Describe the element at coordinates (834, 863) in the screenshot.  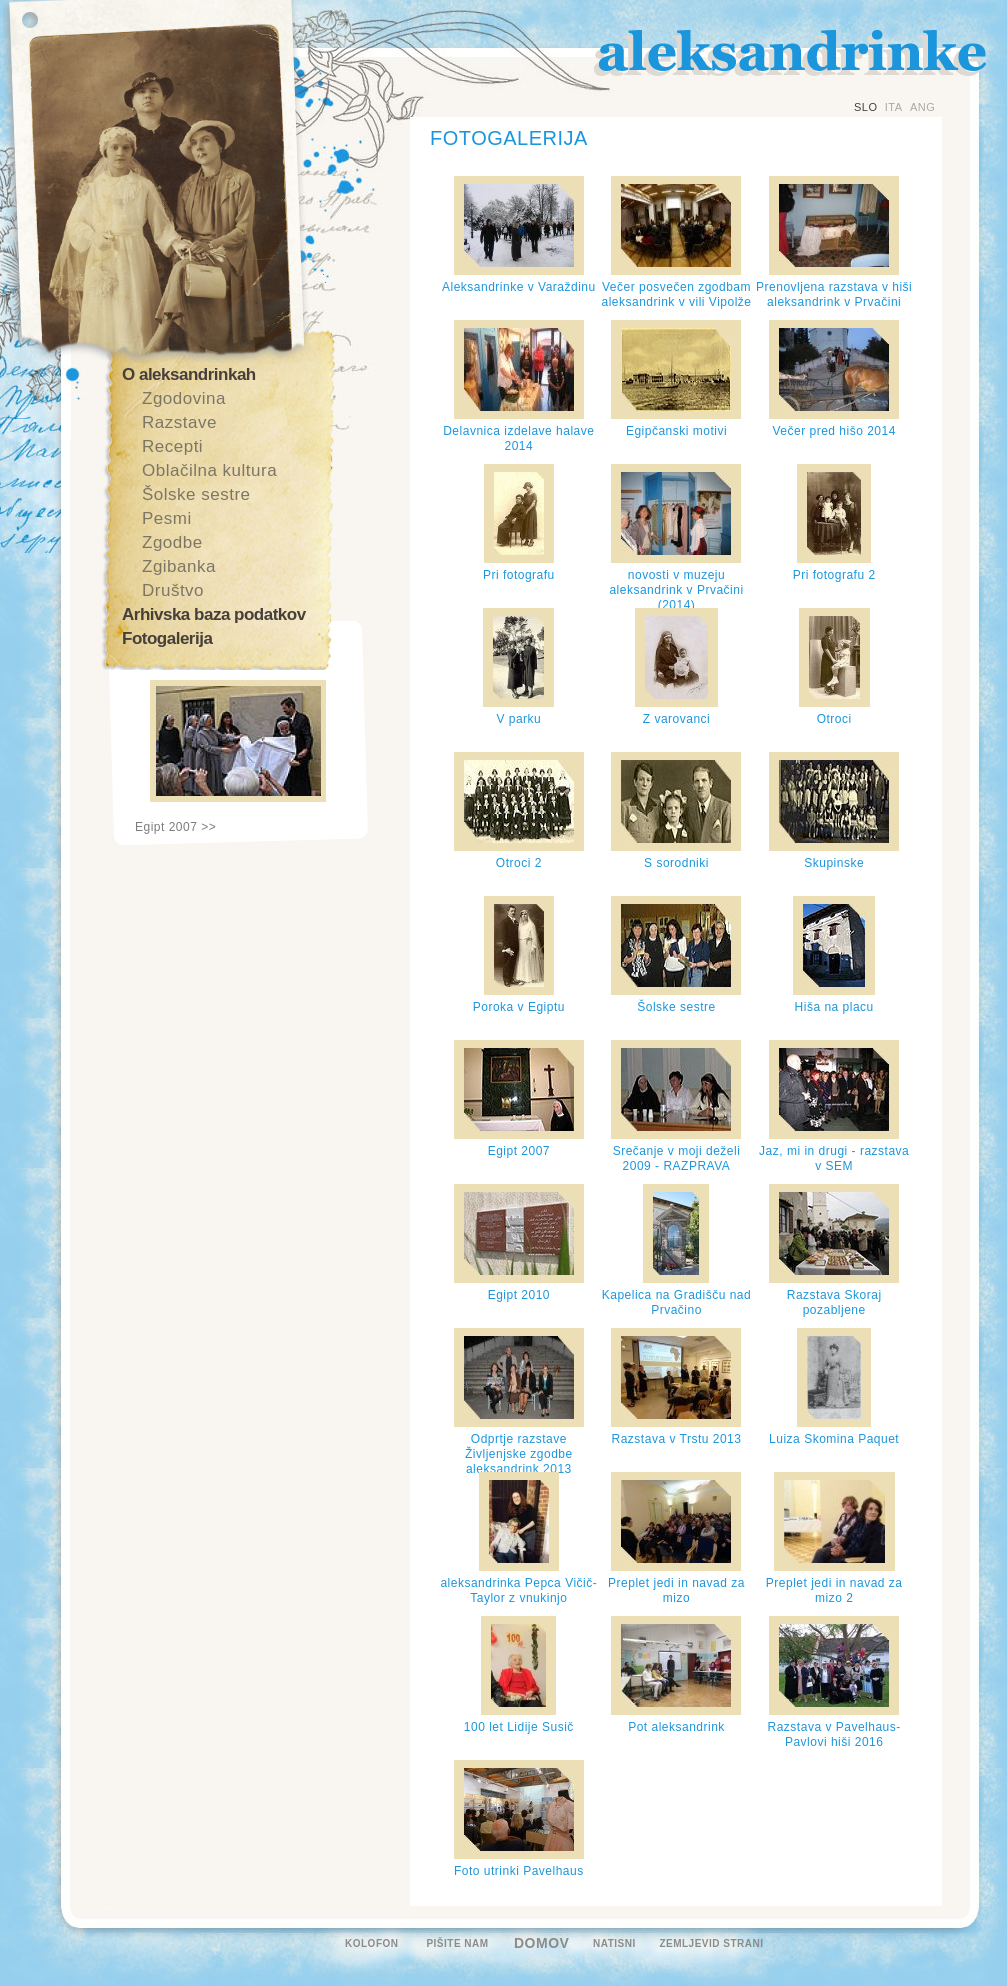
I see `Skupinske` at that location.